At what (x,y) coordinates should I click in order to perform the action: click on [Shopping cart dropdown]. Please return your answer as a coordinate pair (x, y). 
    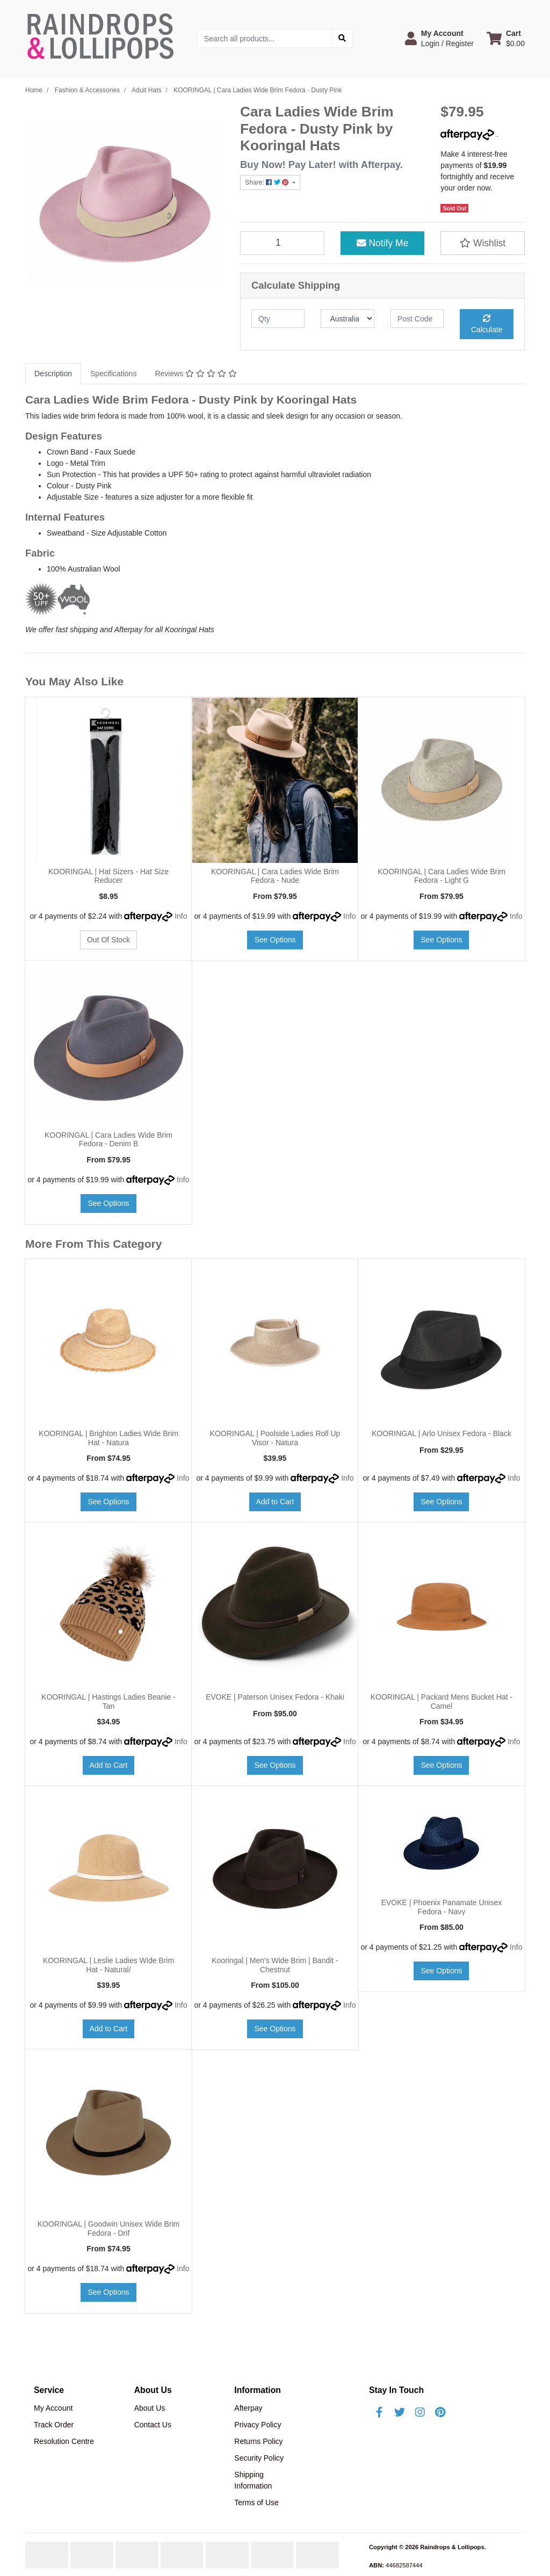
    Looking at the image, I should click on (506, 38).